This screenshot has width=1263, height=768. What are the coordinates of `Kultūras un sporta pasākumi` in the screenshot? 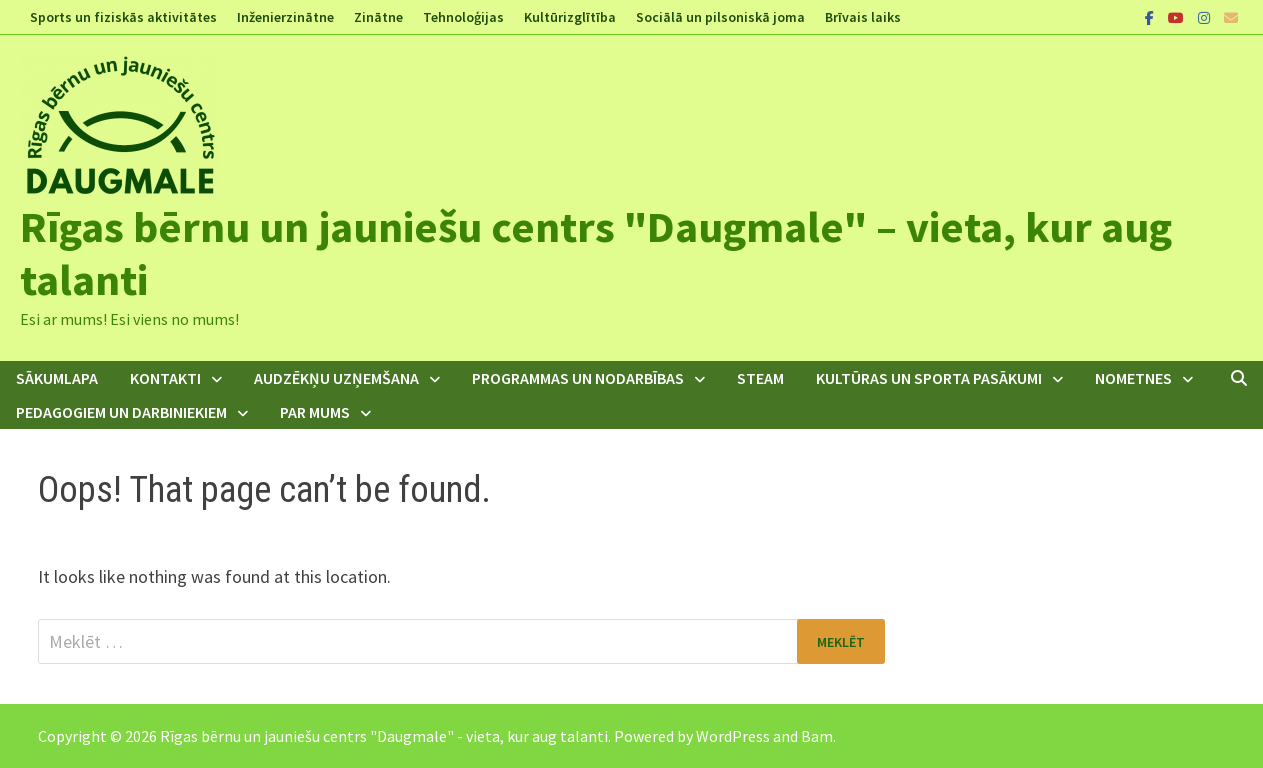 It's located at (929, 378).